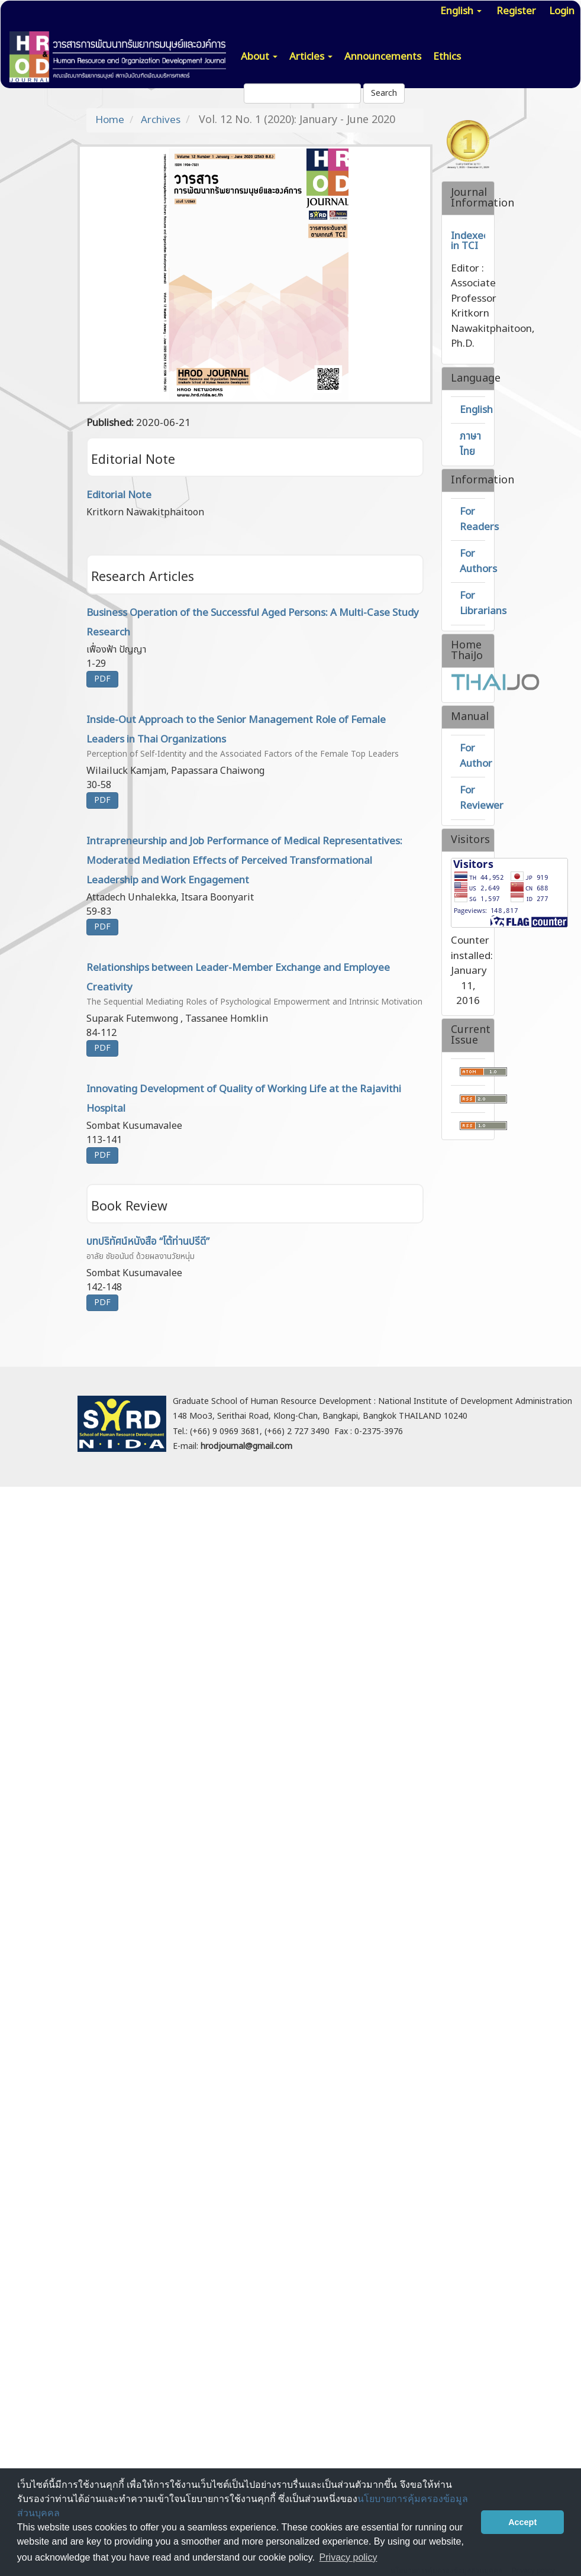  What do you see at coordinates (118, 495) in the screenshot?
I see `Editorial Note` at bounding box center [118, 495].